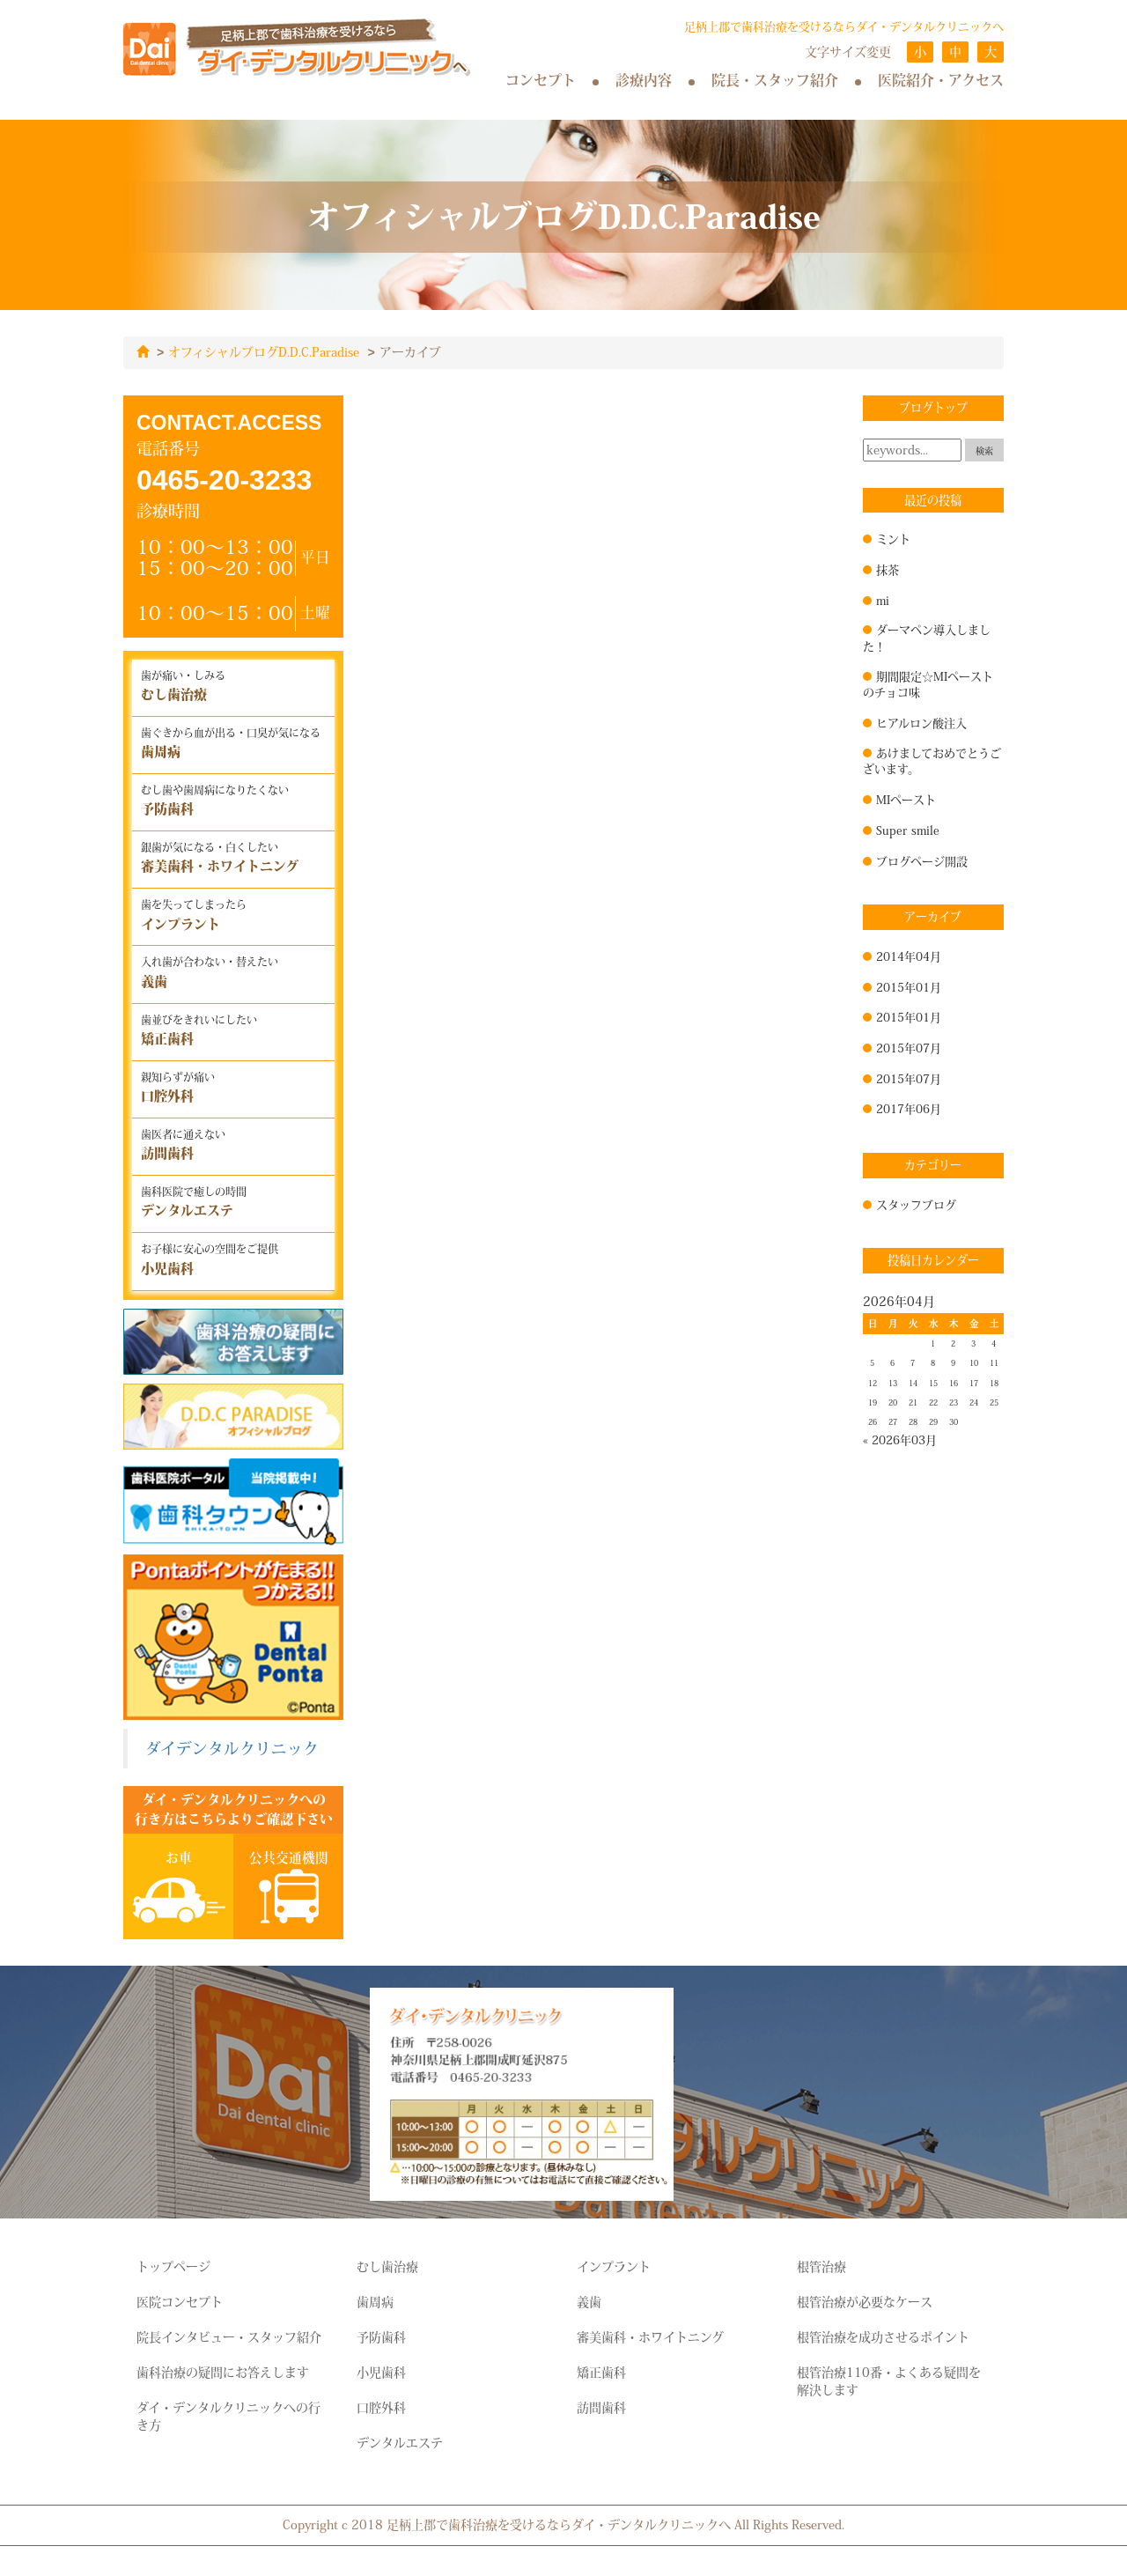  I want to click on 30, so click(953, 1421).